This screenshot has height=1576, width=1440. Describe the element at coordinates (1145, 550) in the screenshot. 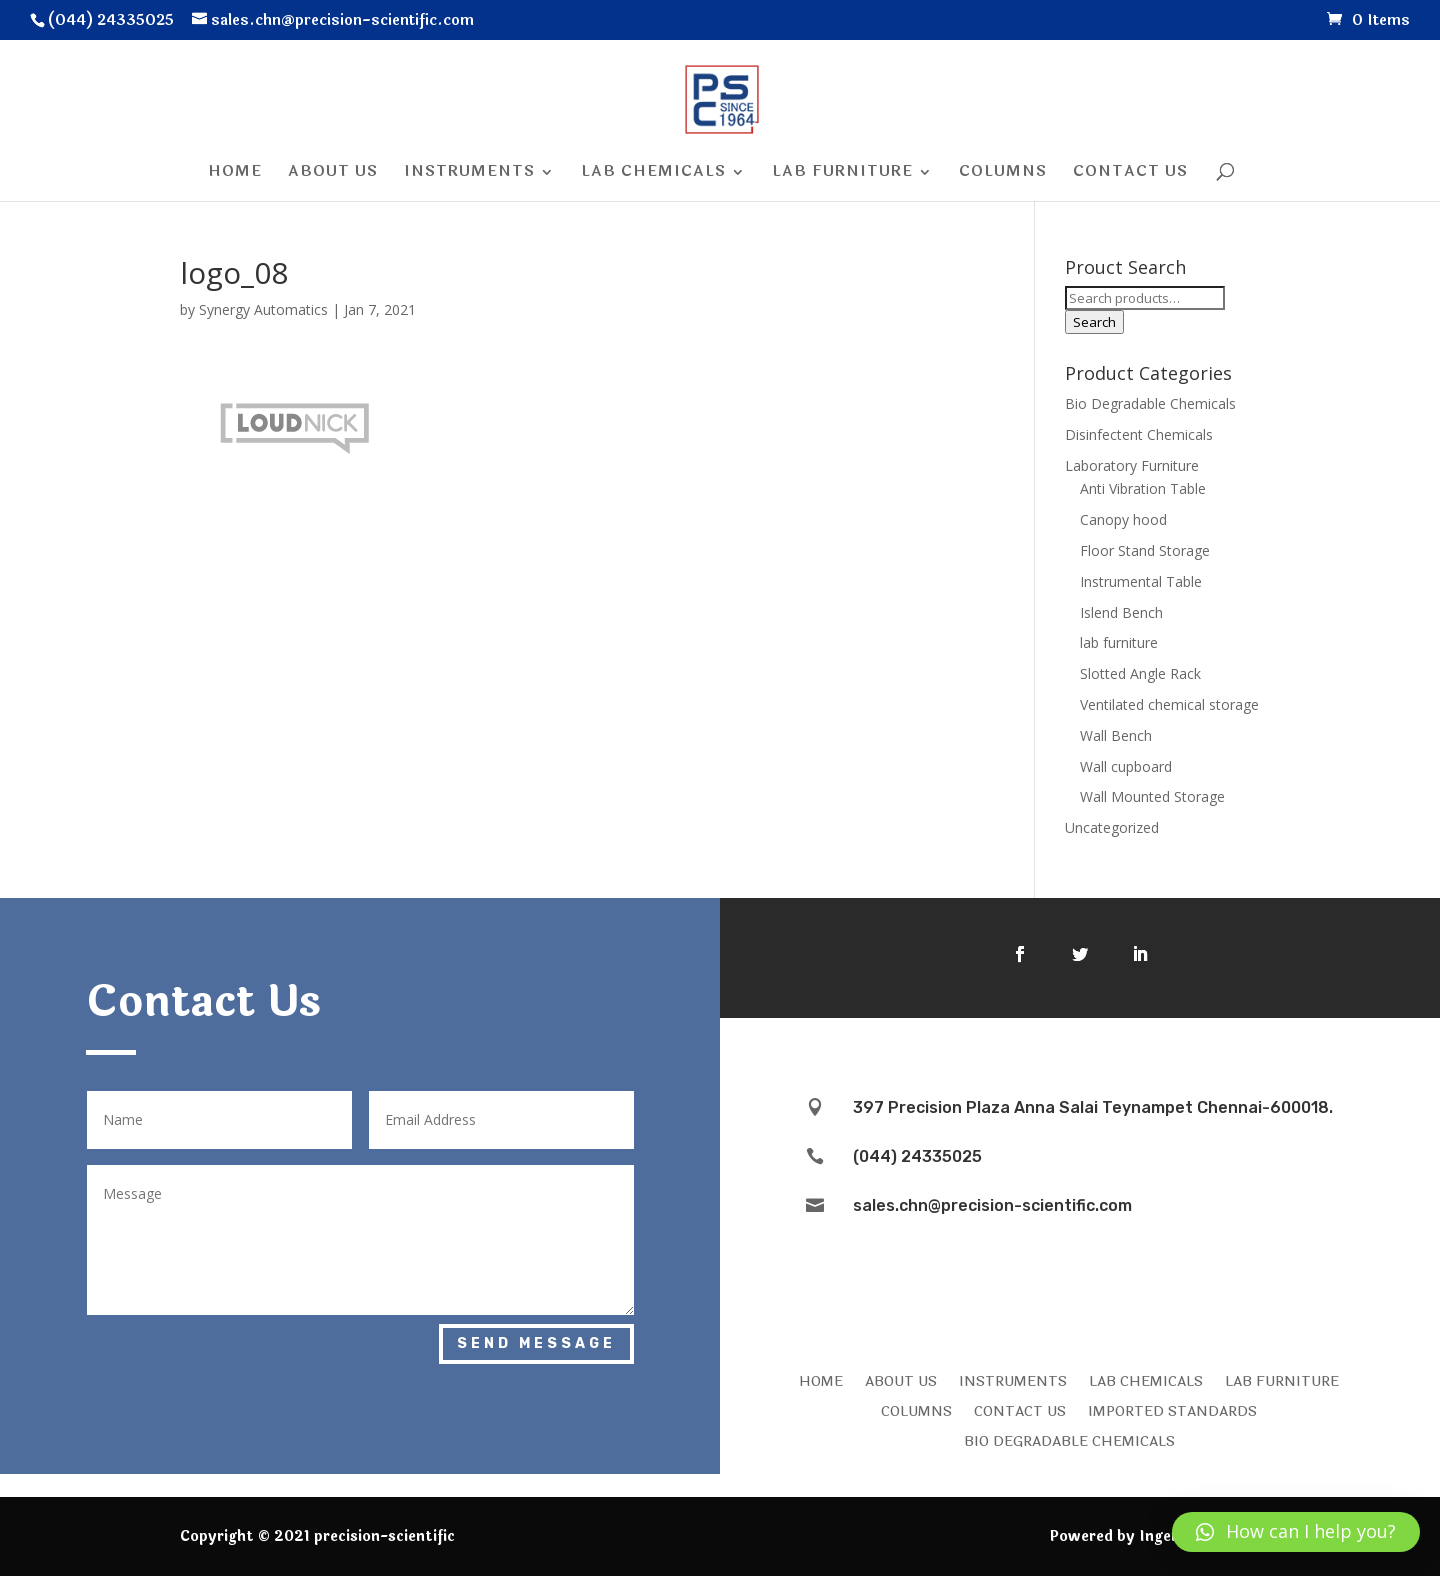

I see `Floor Stand Storage` at that location.